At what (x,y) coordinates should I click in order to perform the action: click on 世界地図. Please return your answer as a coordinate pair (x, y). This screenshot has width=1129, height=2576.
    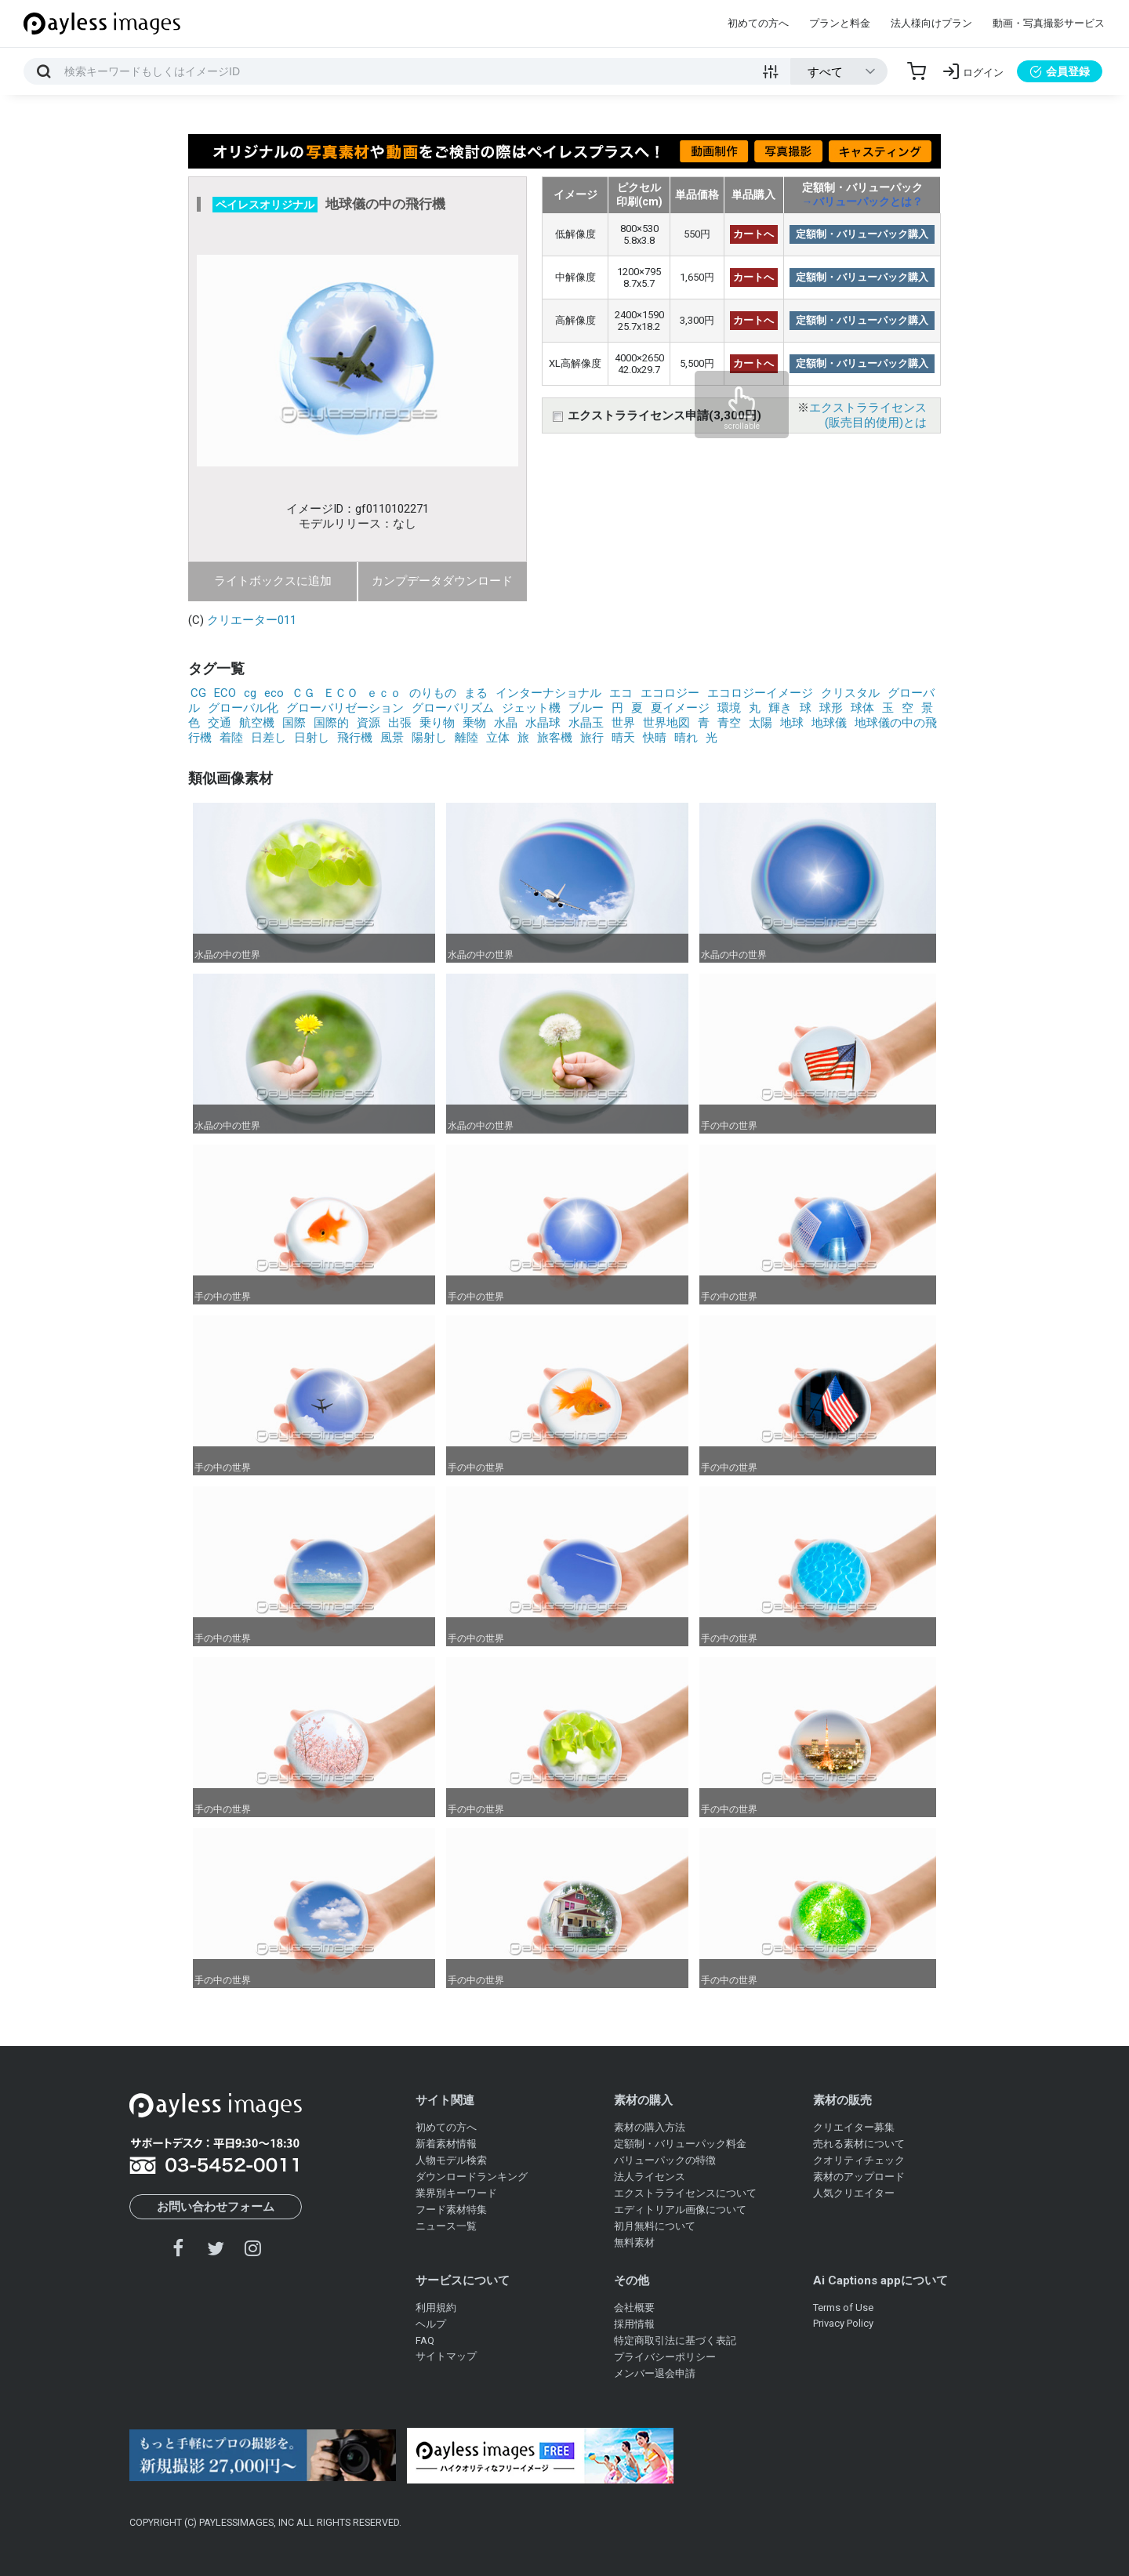
    Looking at the image, I should click on (666, 723).